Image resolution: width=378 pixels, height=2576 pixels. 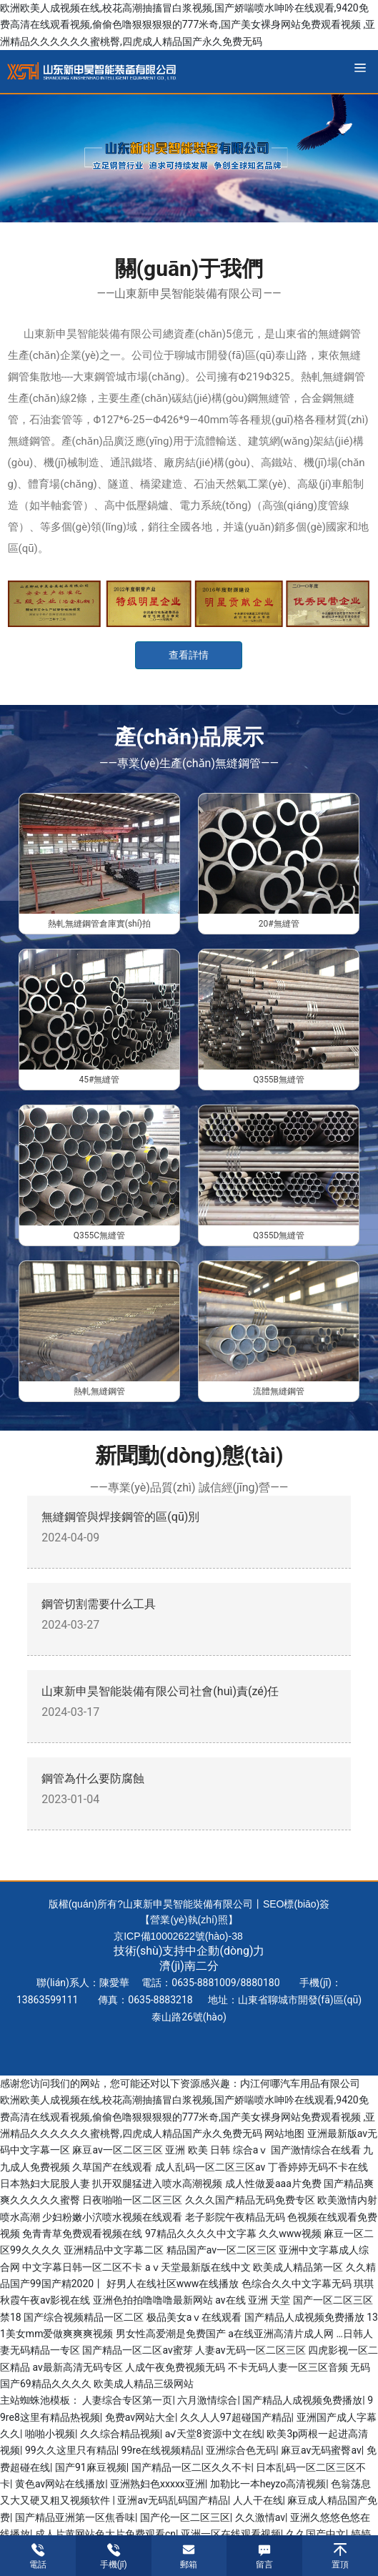 I want to click on 京ICP備10002622號(hào)-38, so click(x=178, y=1936).